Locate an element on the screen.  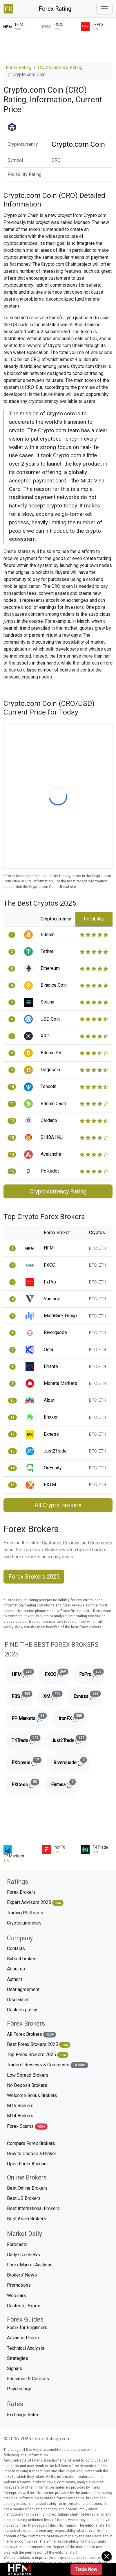
IronFX is located at coordinates (72, 1717).